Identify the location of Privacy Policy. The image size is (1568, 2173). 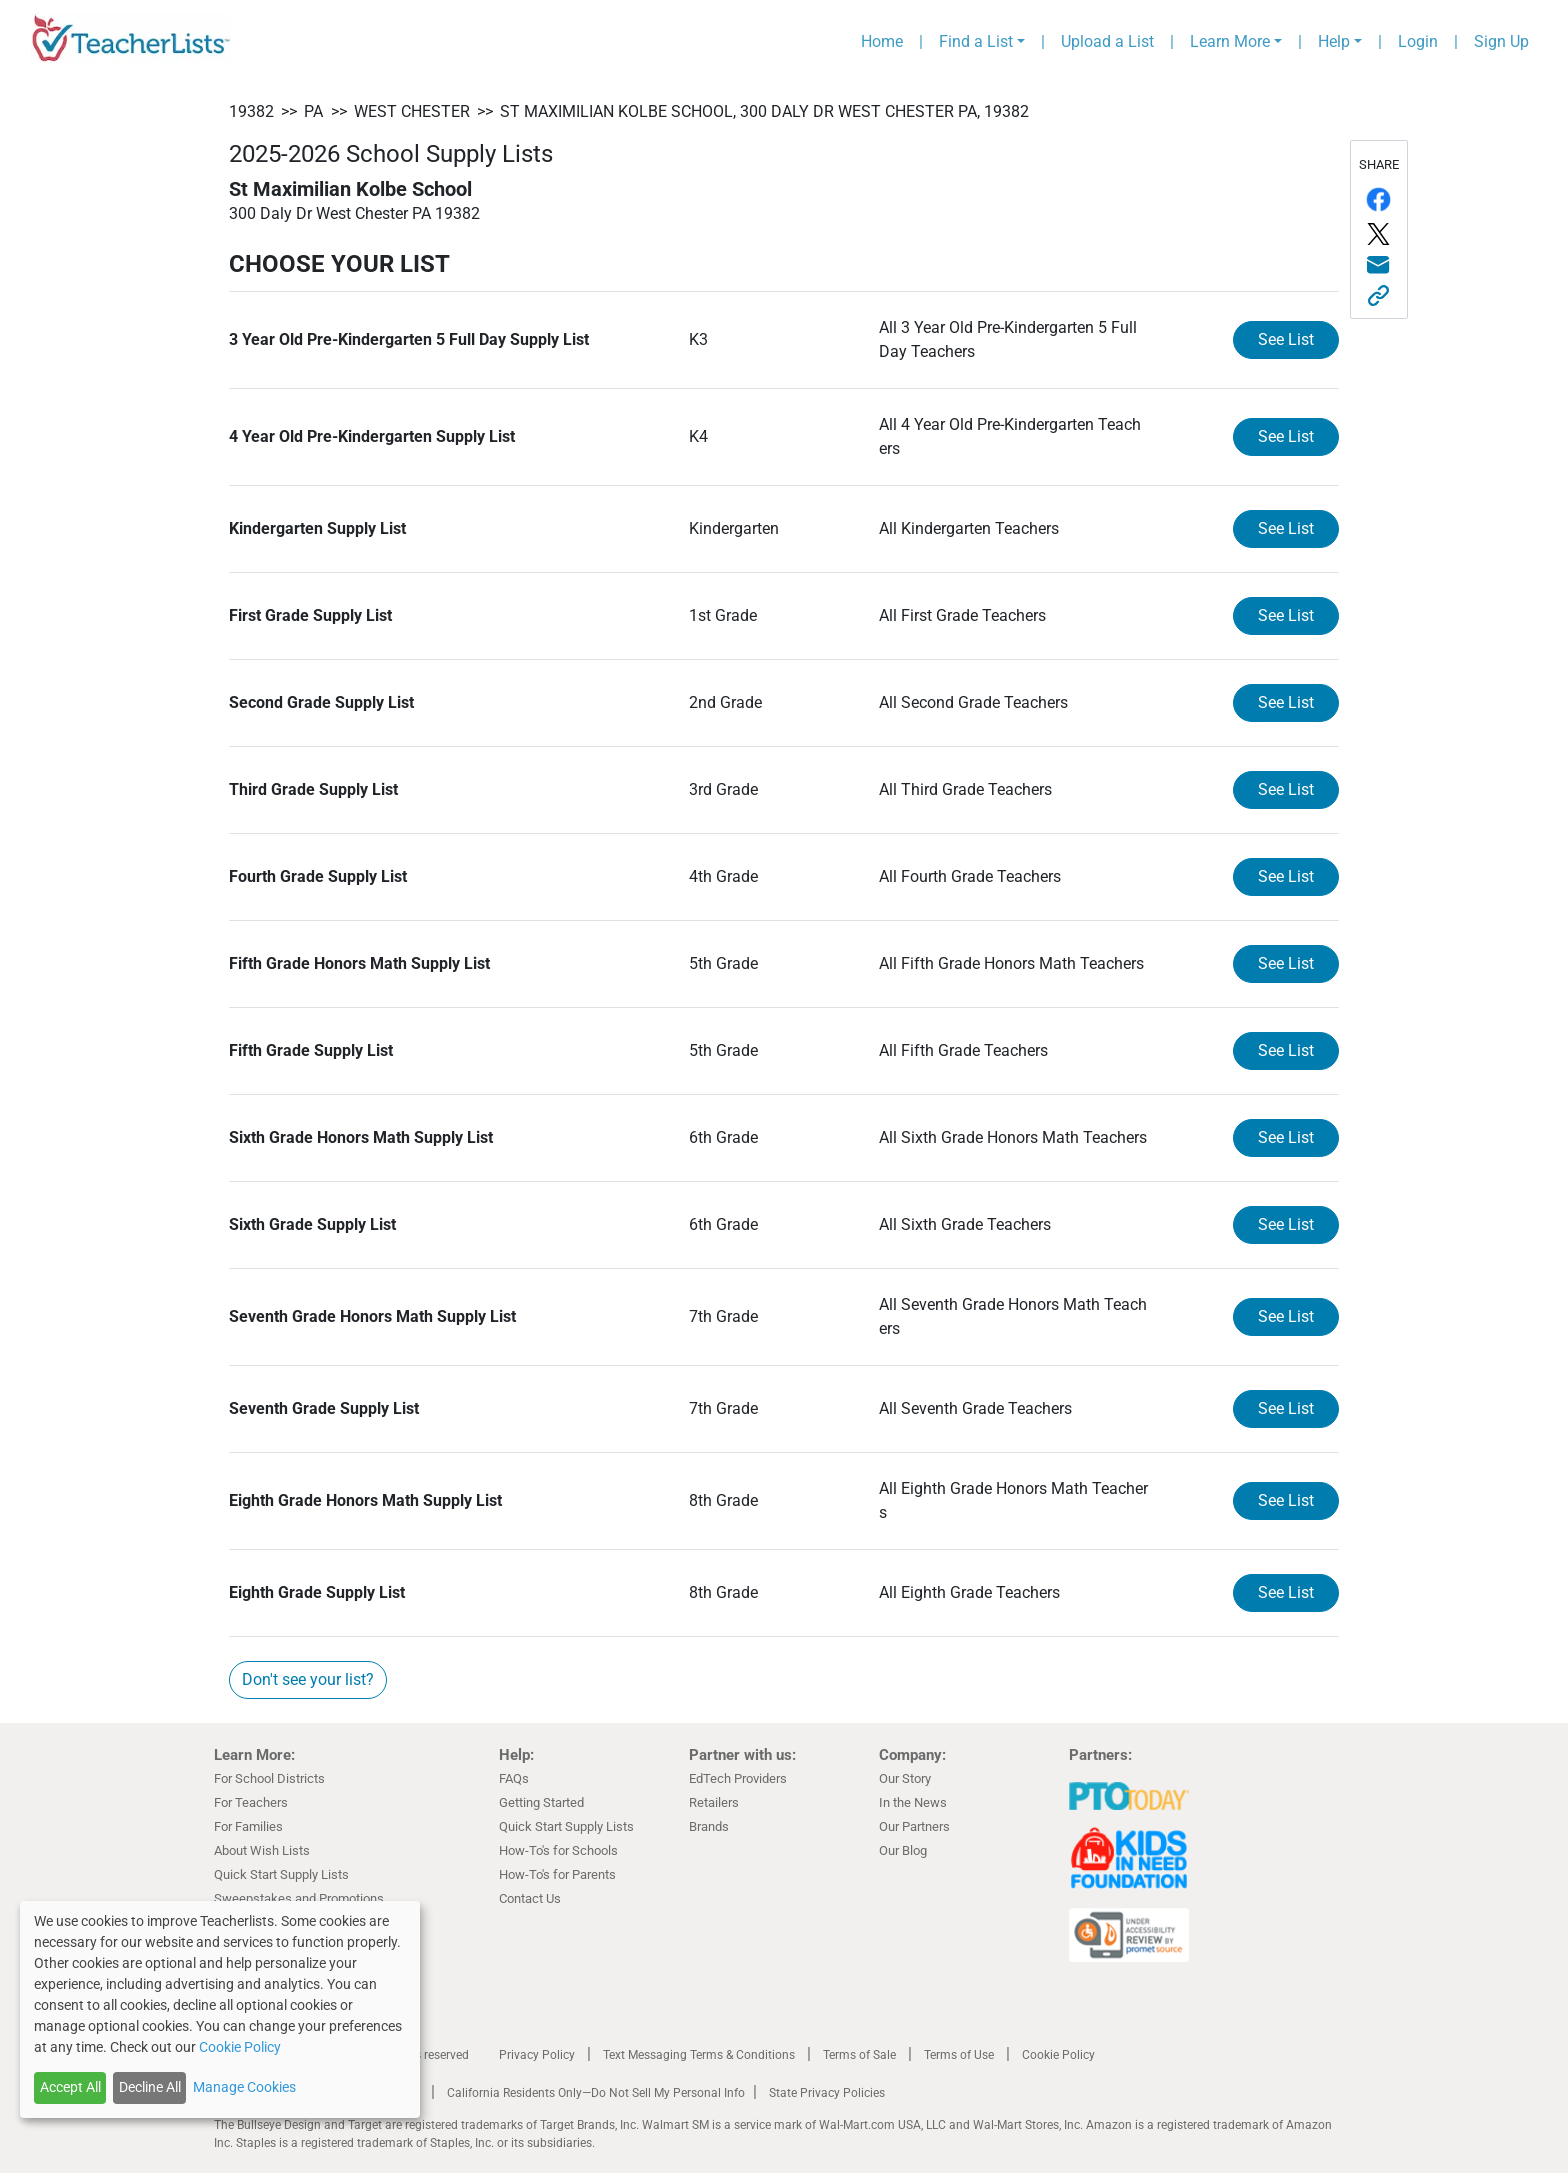
(537, 2055).